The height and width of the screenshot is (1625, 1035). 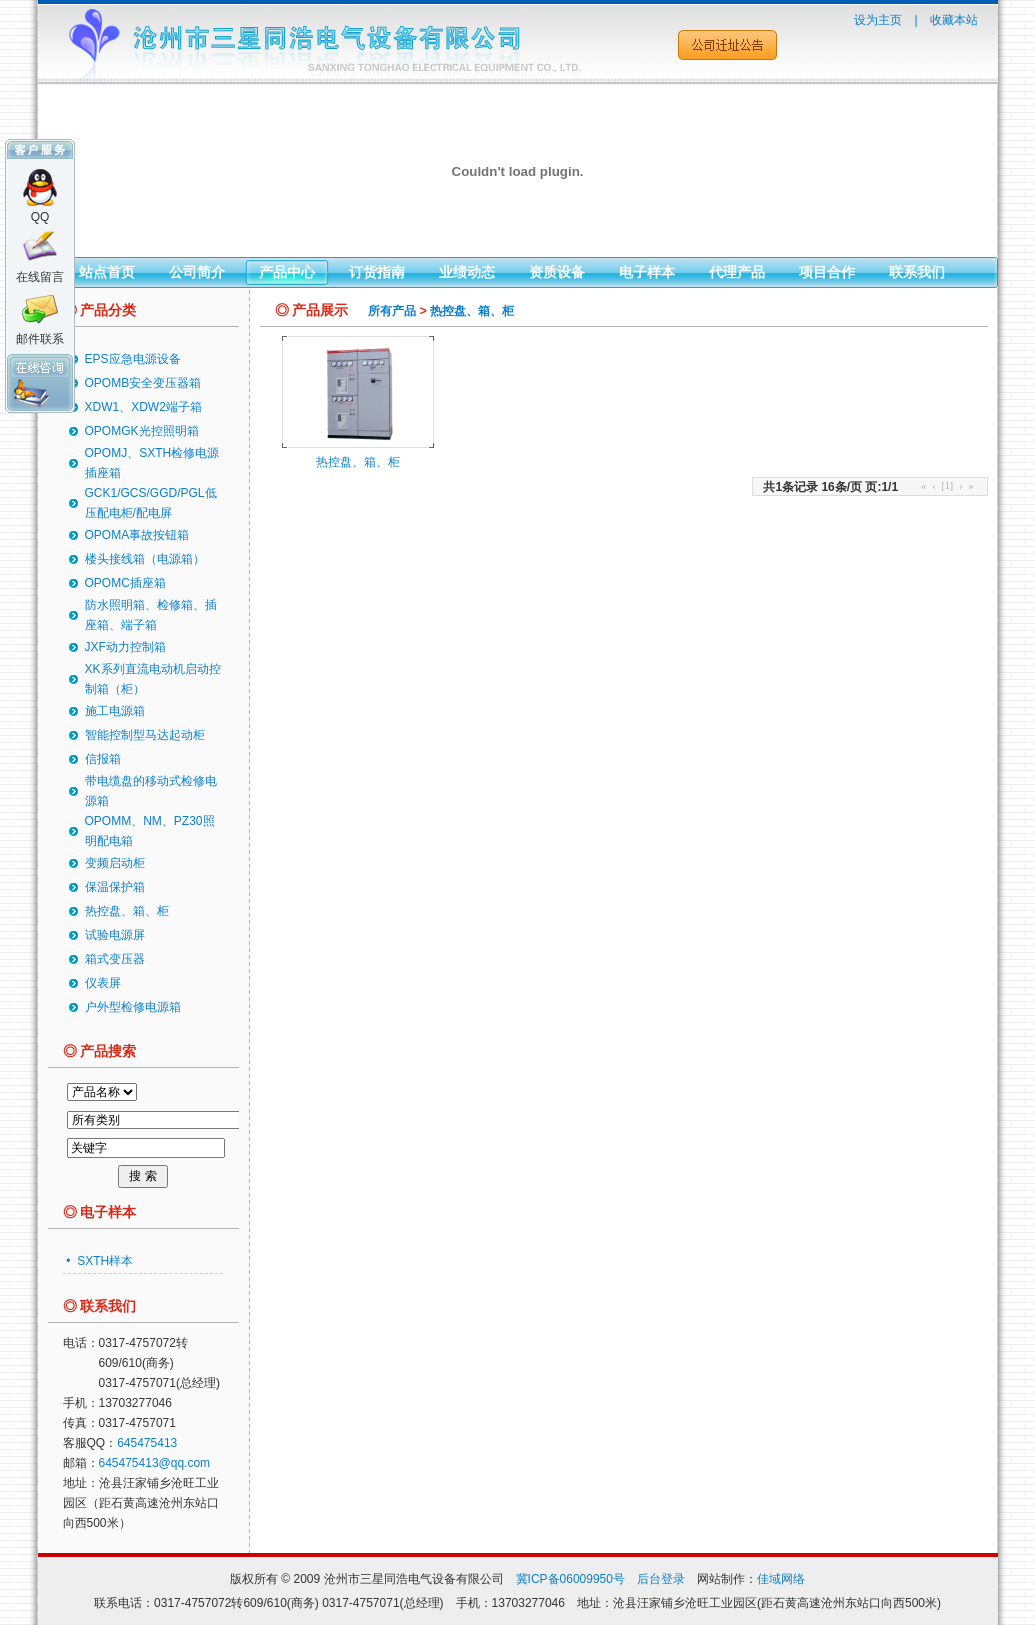 What do you see at coordinates (125, 647) in the screenshot?
I see `JXF动力控制箱` at bounding box center [125, 647].